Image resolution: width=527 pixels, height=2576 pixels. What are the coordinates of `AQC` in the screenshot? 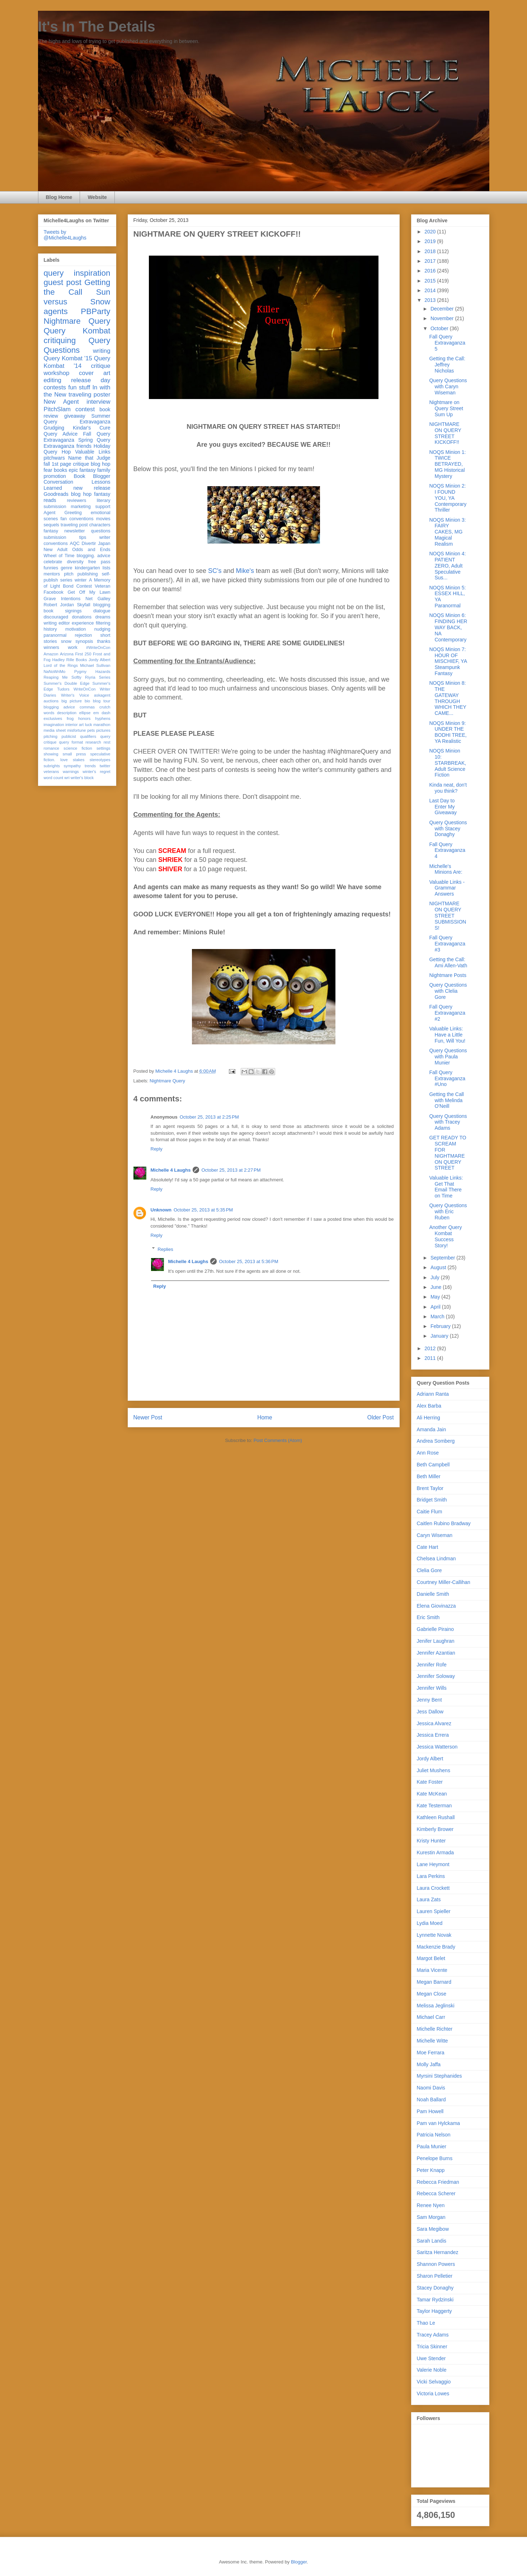 It's located at (74, 543).